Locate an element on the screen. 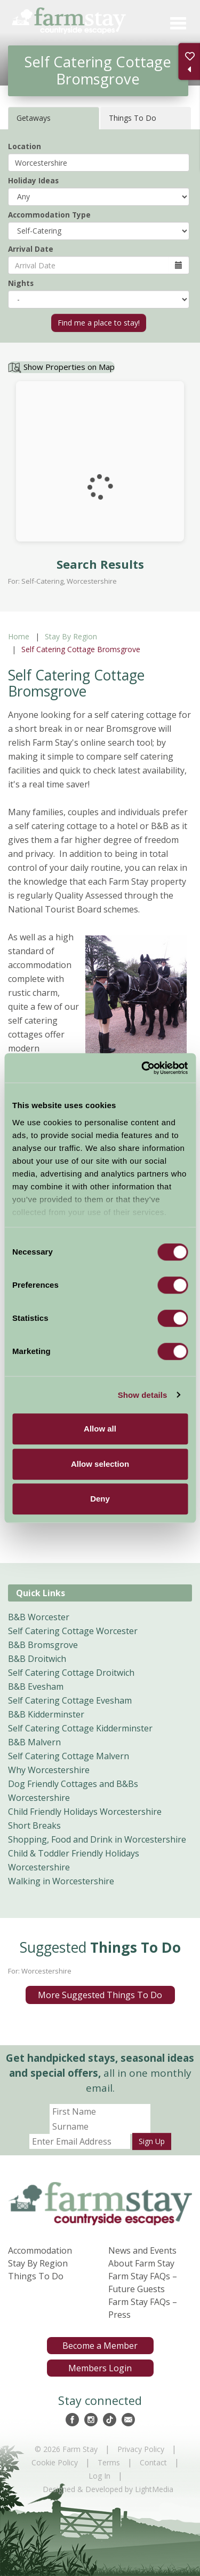 The image size is (200, 2576). News and Events is located at coordinates (142, 2250).